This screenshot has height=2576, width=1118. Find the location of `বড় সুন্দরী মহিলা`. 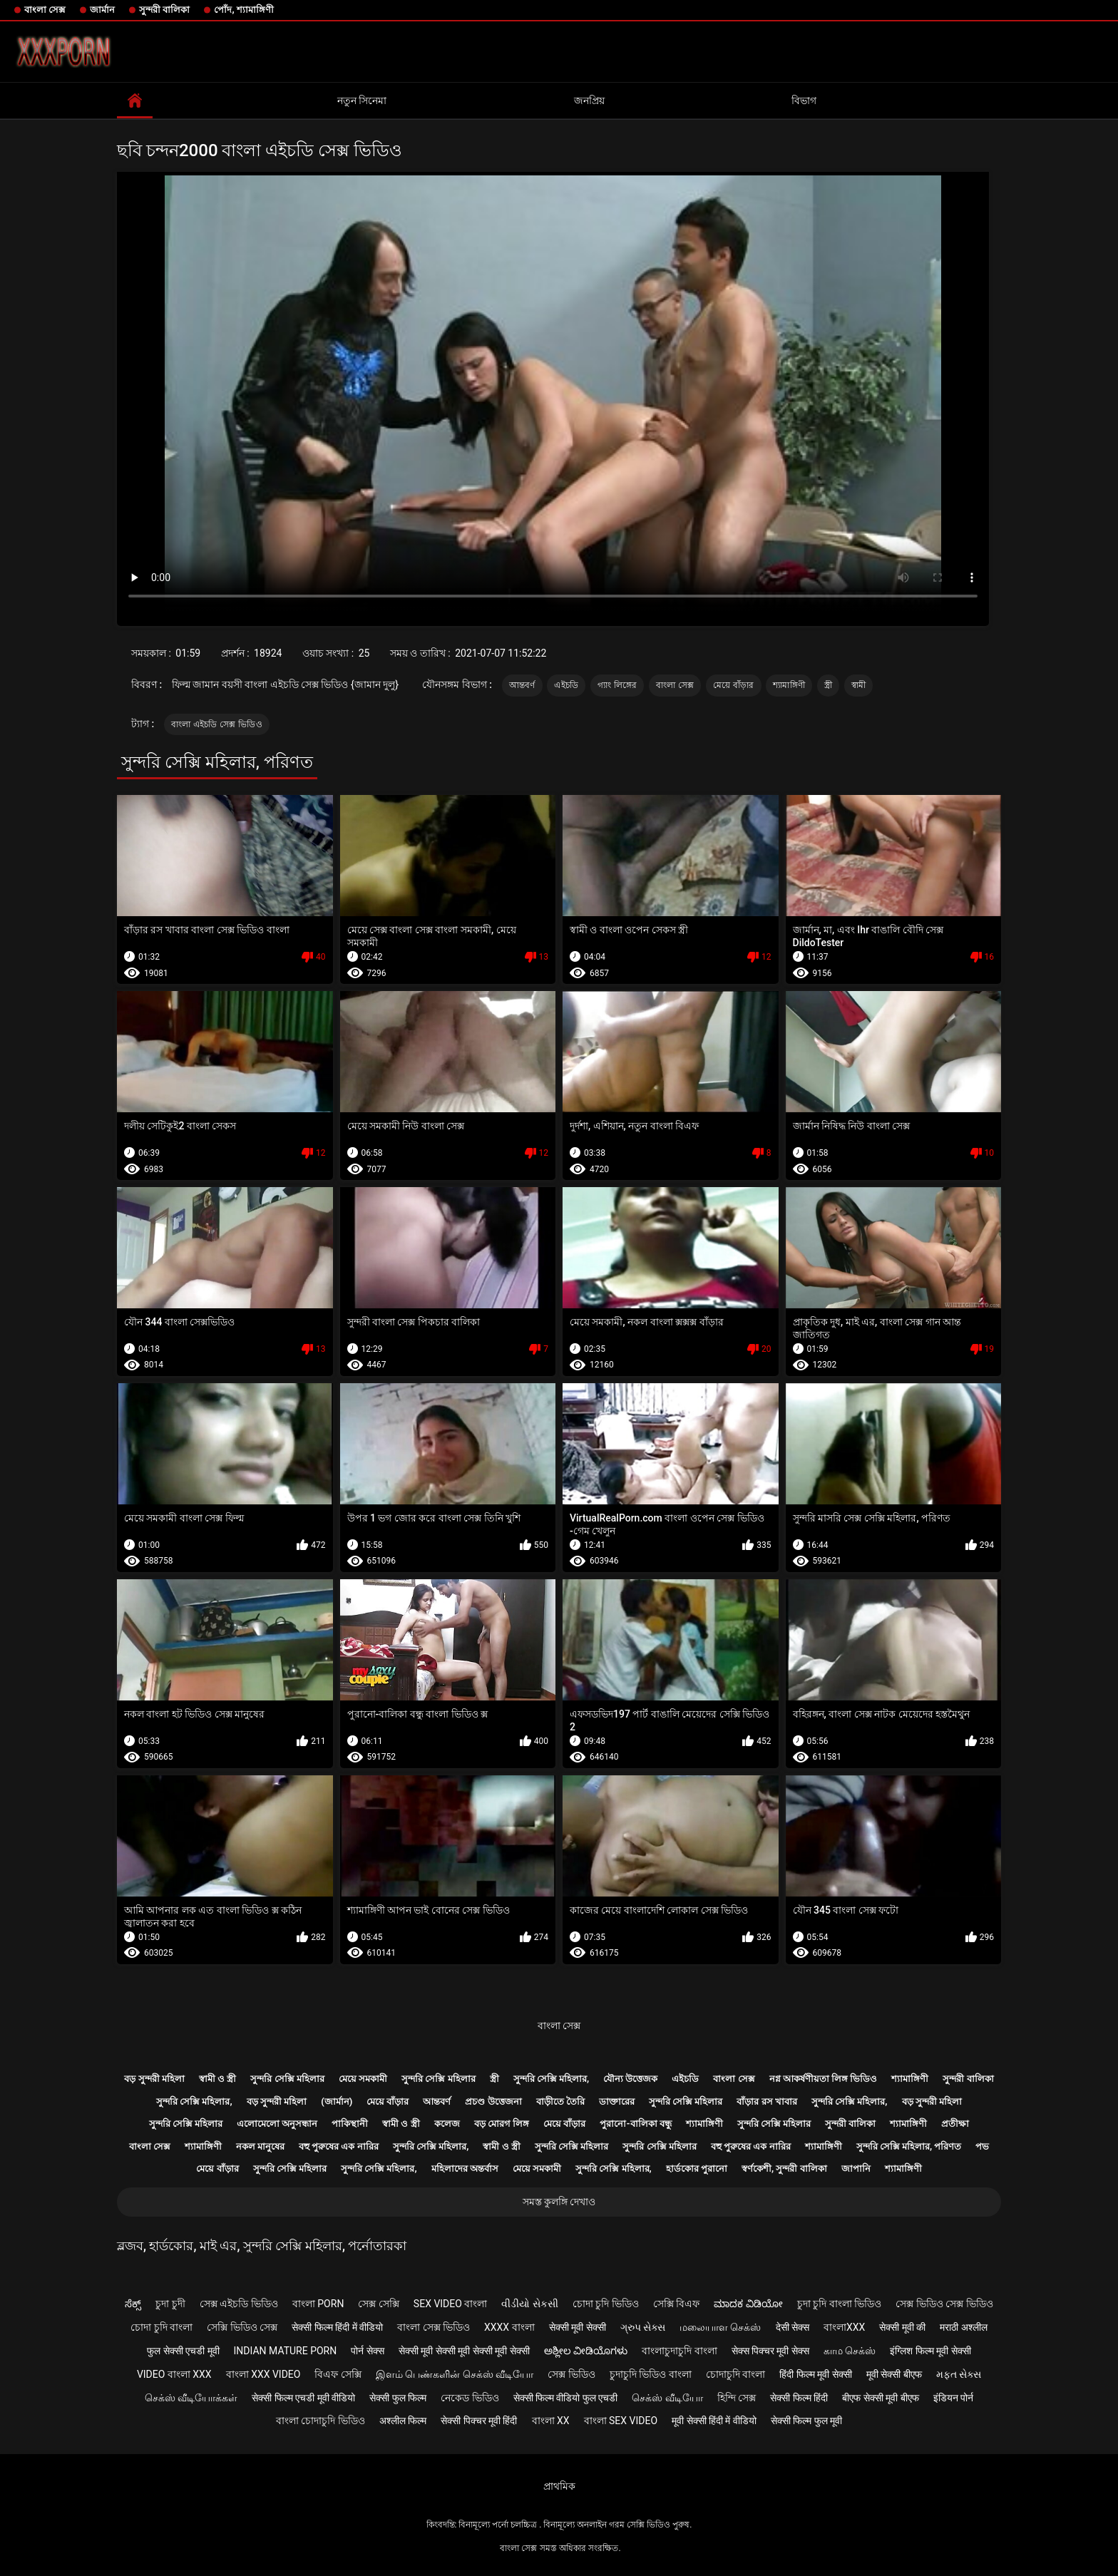

বড় সুন্দরী মহিলা is located at coordinates (154, 2078).